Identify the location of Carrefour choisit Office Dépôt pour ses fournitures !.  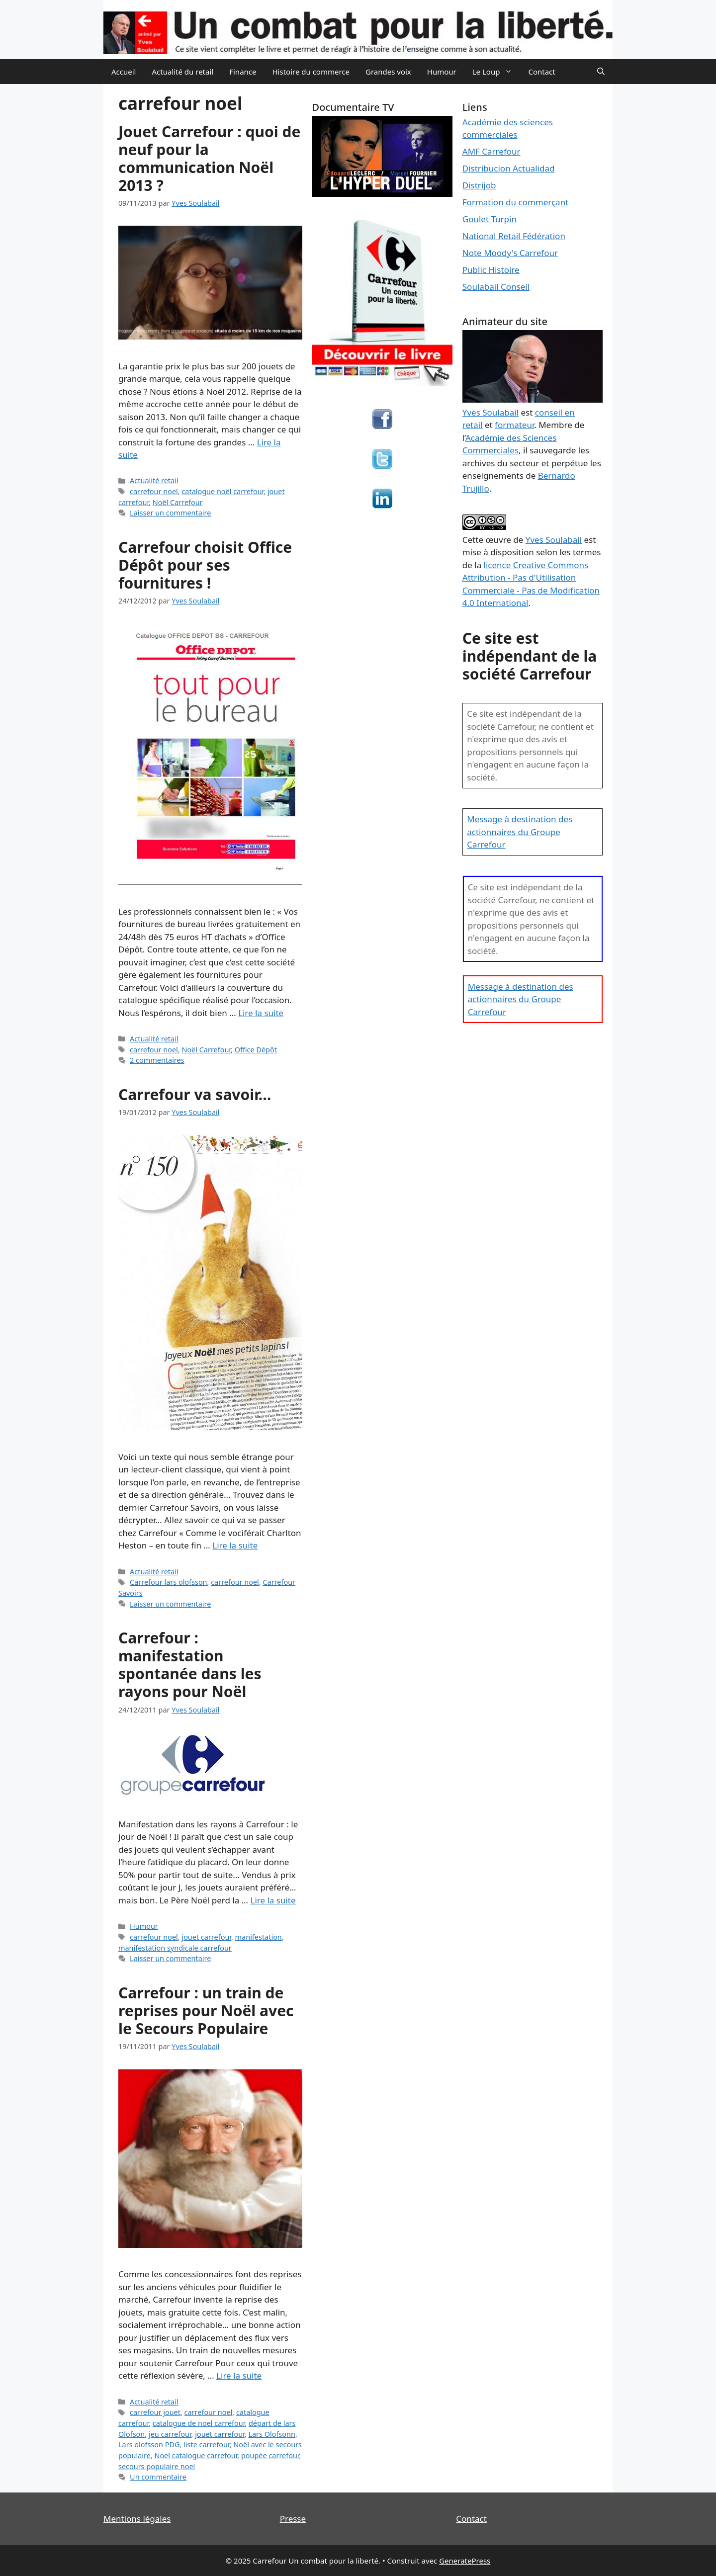
(205, 565).